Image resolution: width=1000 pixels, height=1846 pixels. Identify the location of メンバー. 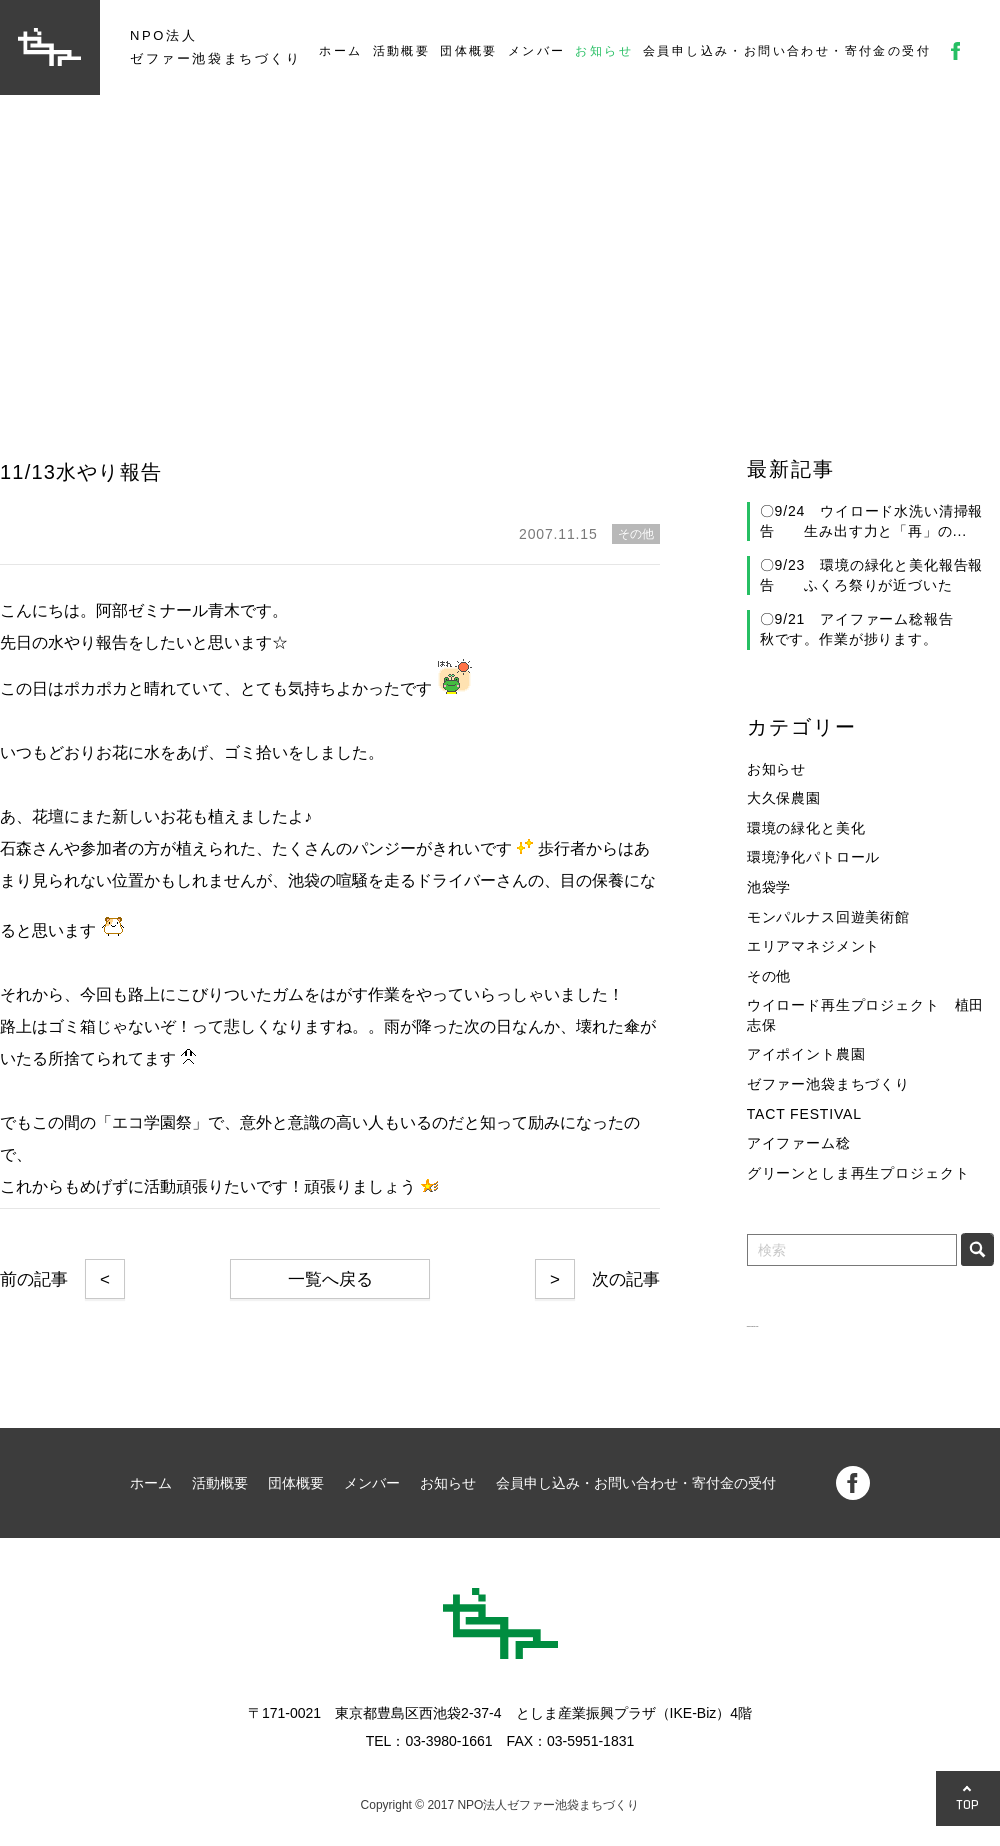
(537, 51).